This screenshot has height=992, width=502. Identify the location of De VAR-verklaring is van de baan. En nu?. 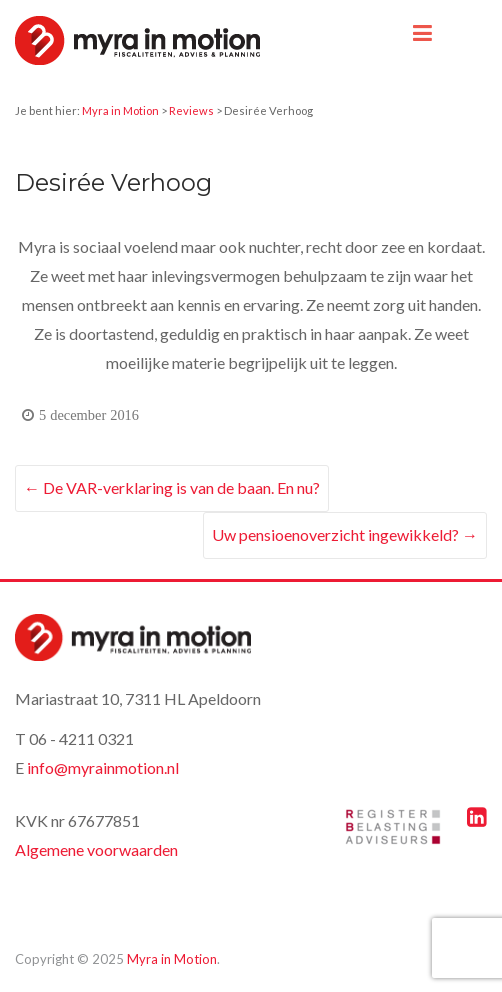
(172, 487).